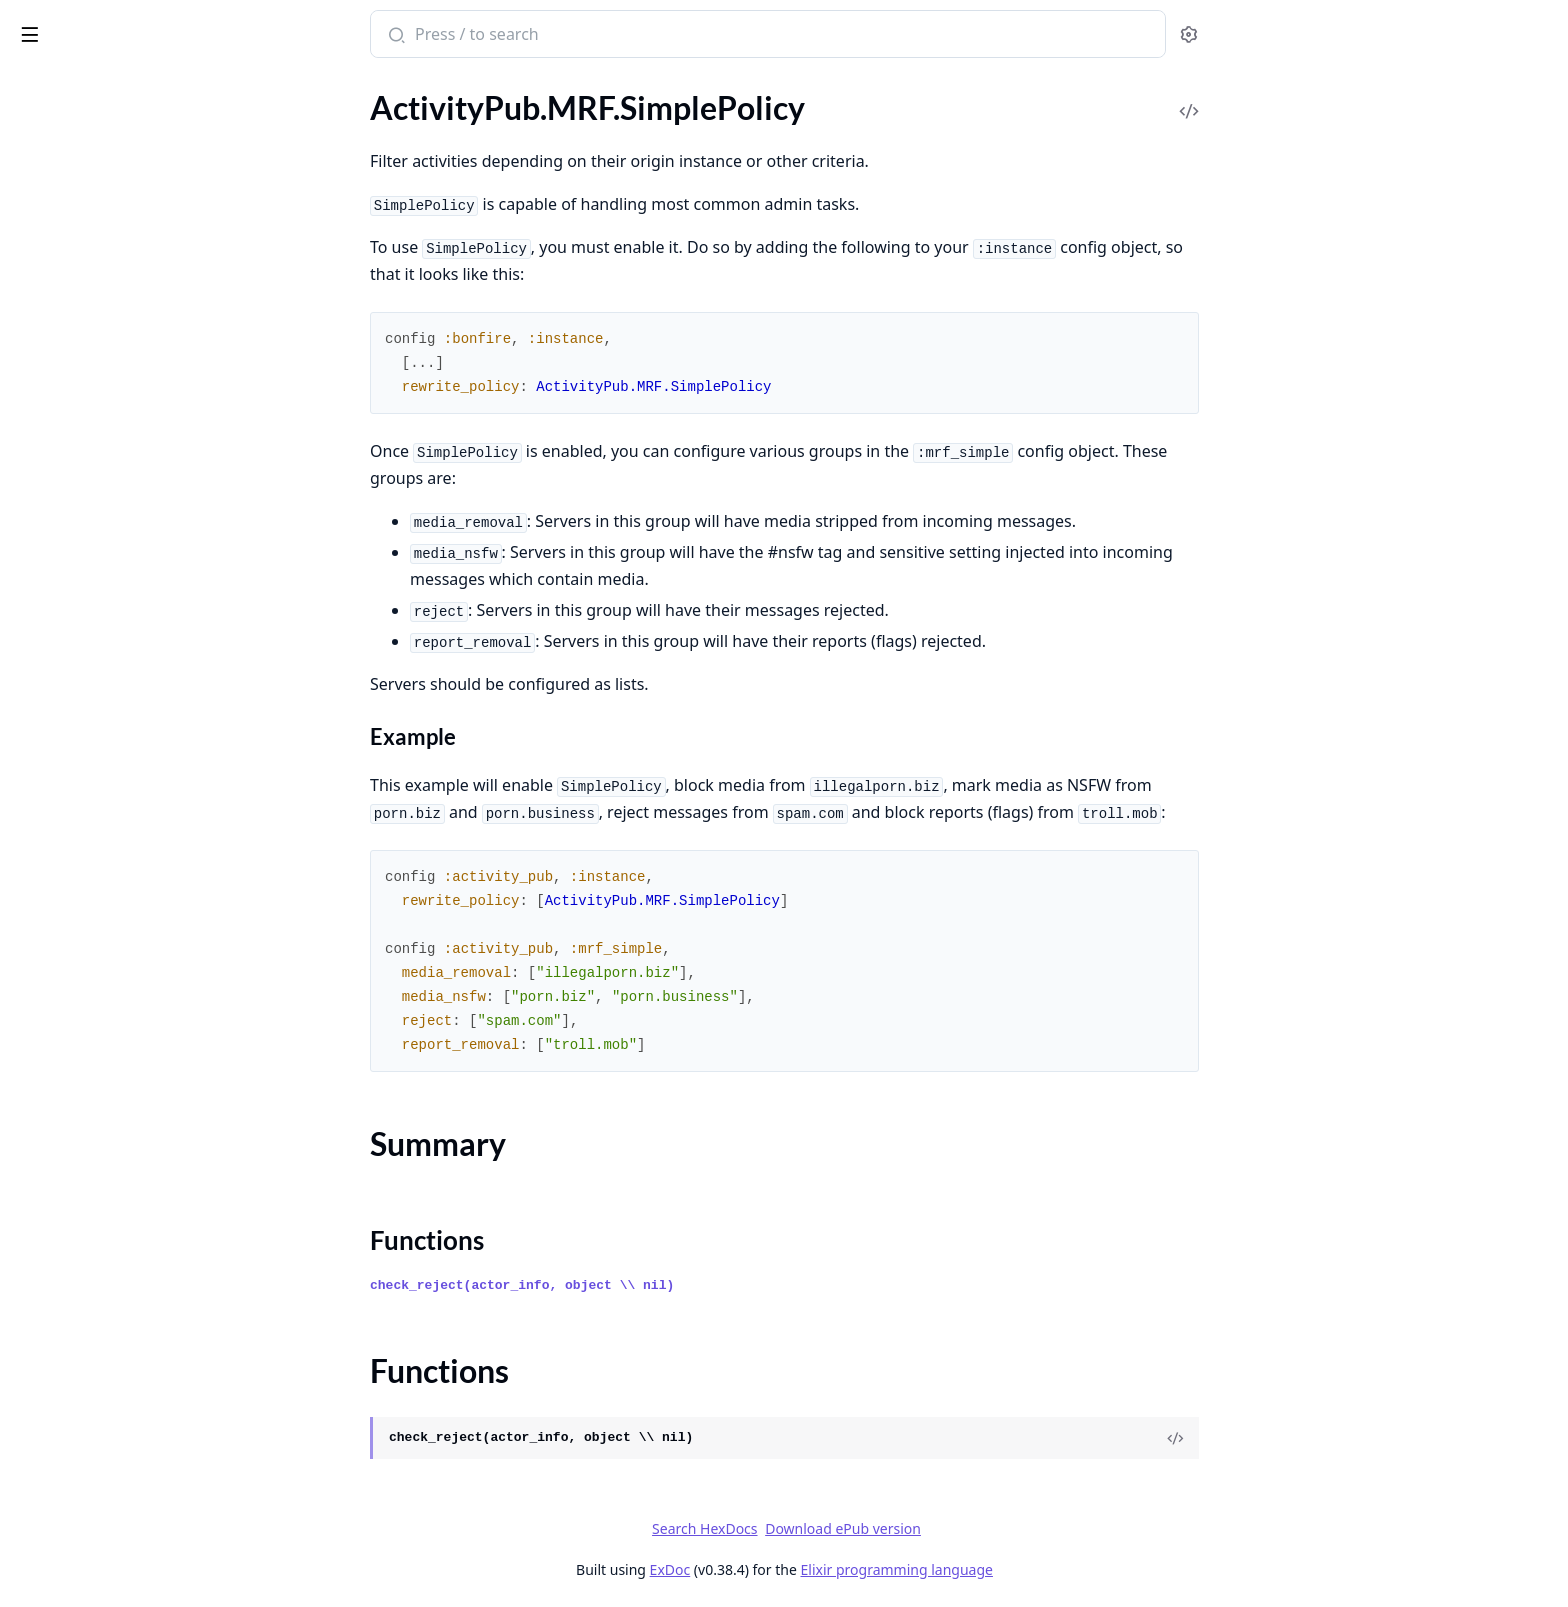 Image resolution: width=1568 pixels, height=1607 pixels. Describe the element at coordinates (36, 89) in the screenshot. I see `Pages [tab]` at that location.